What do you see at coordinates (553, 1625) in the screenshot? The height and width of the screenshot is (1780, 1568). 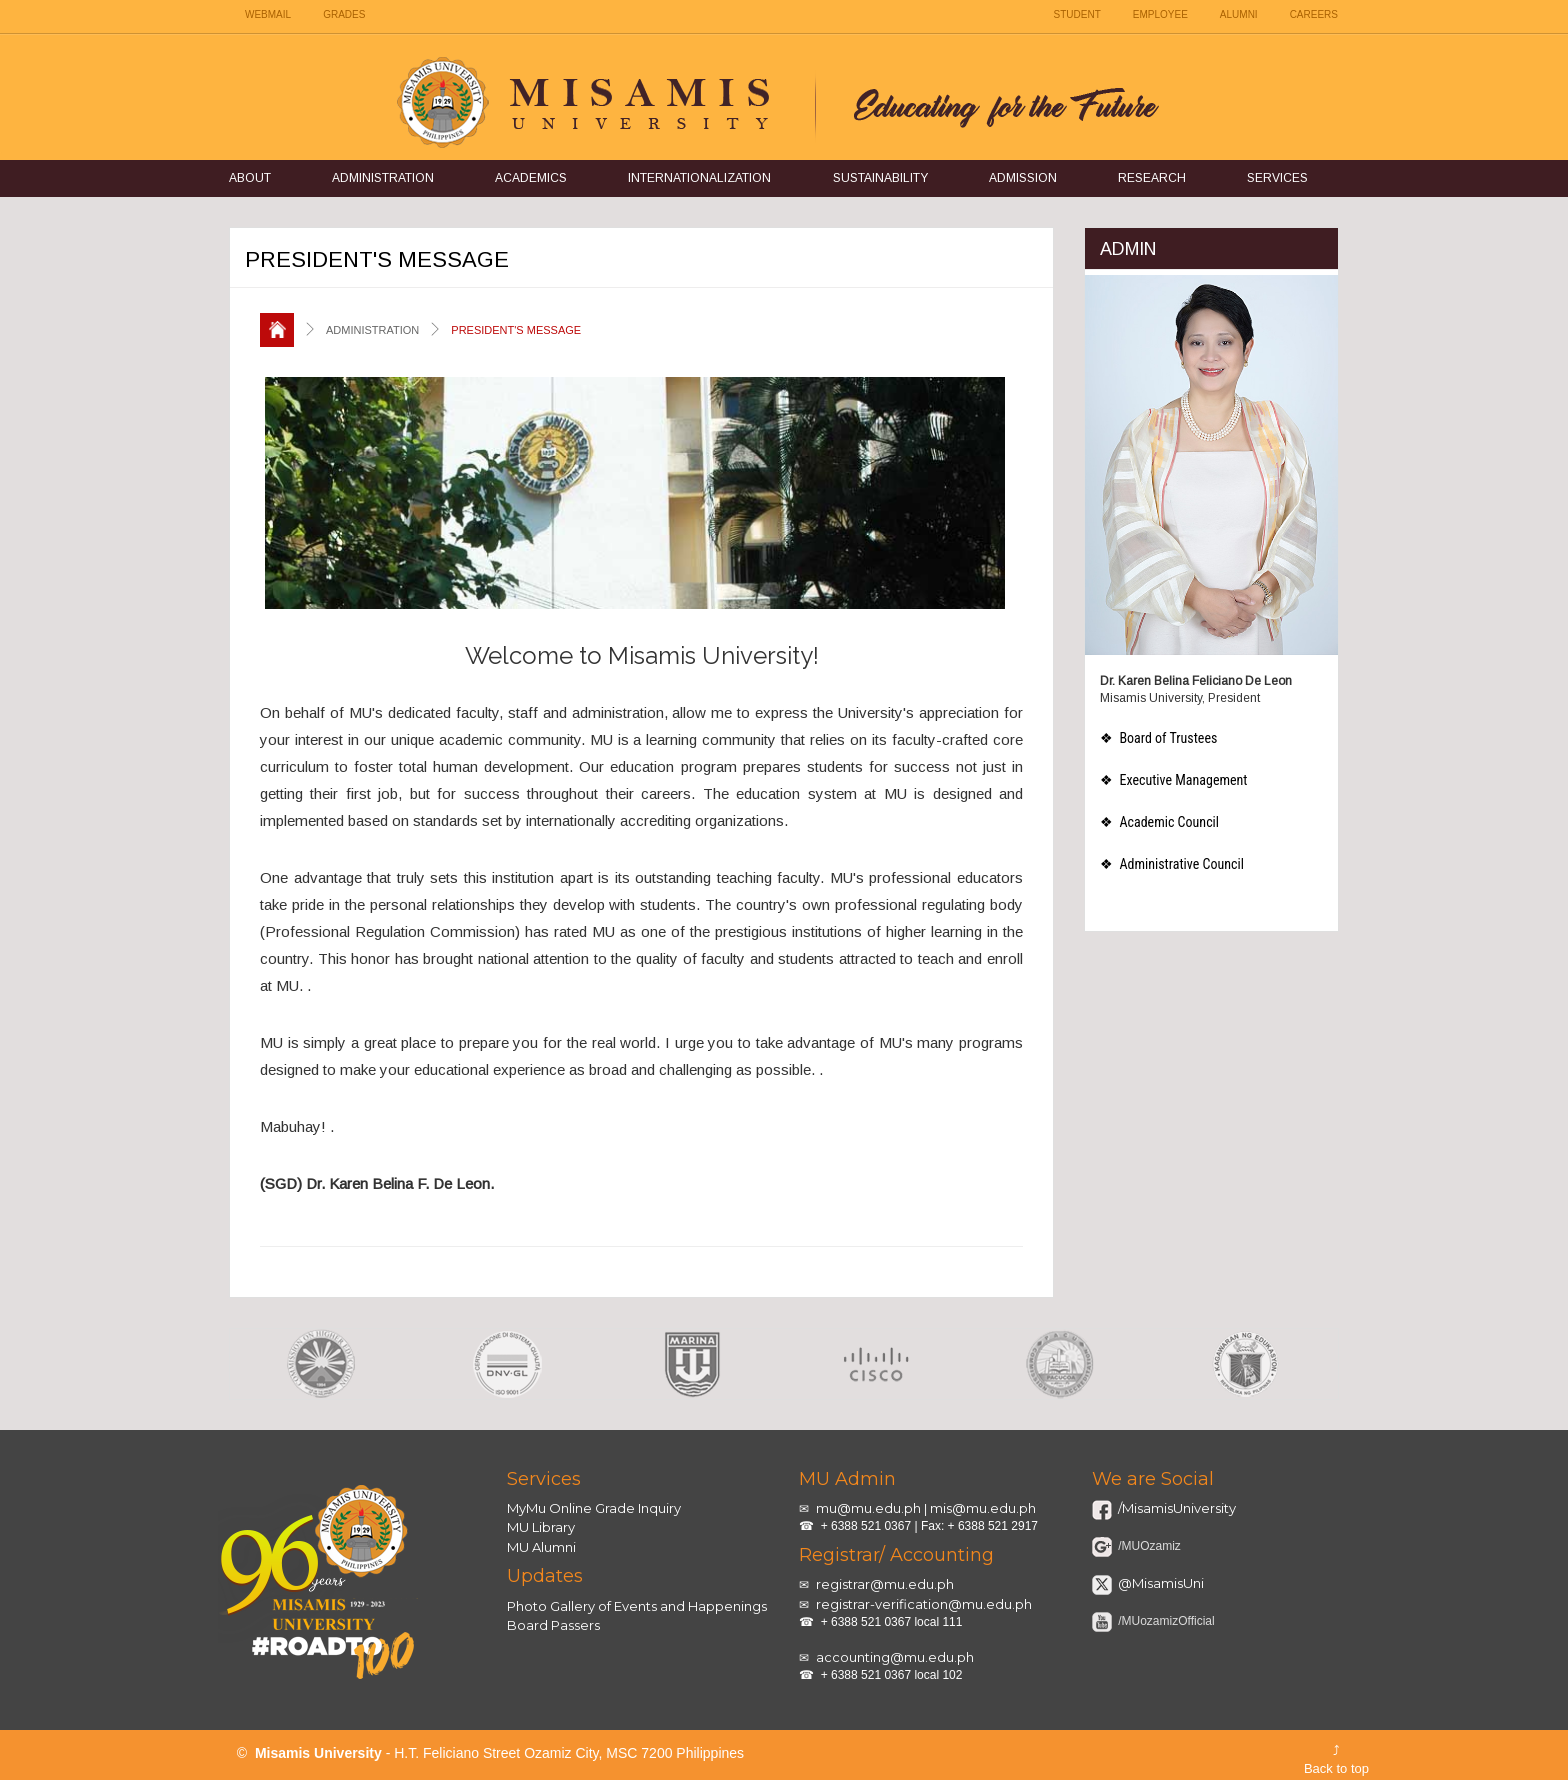 I see `Board Passers` at bounding box center [553, 1625].